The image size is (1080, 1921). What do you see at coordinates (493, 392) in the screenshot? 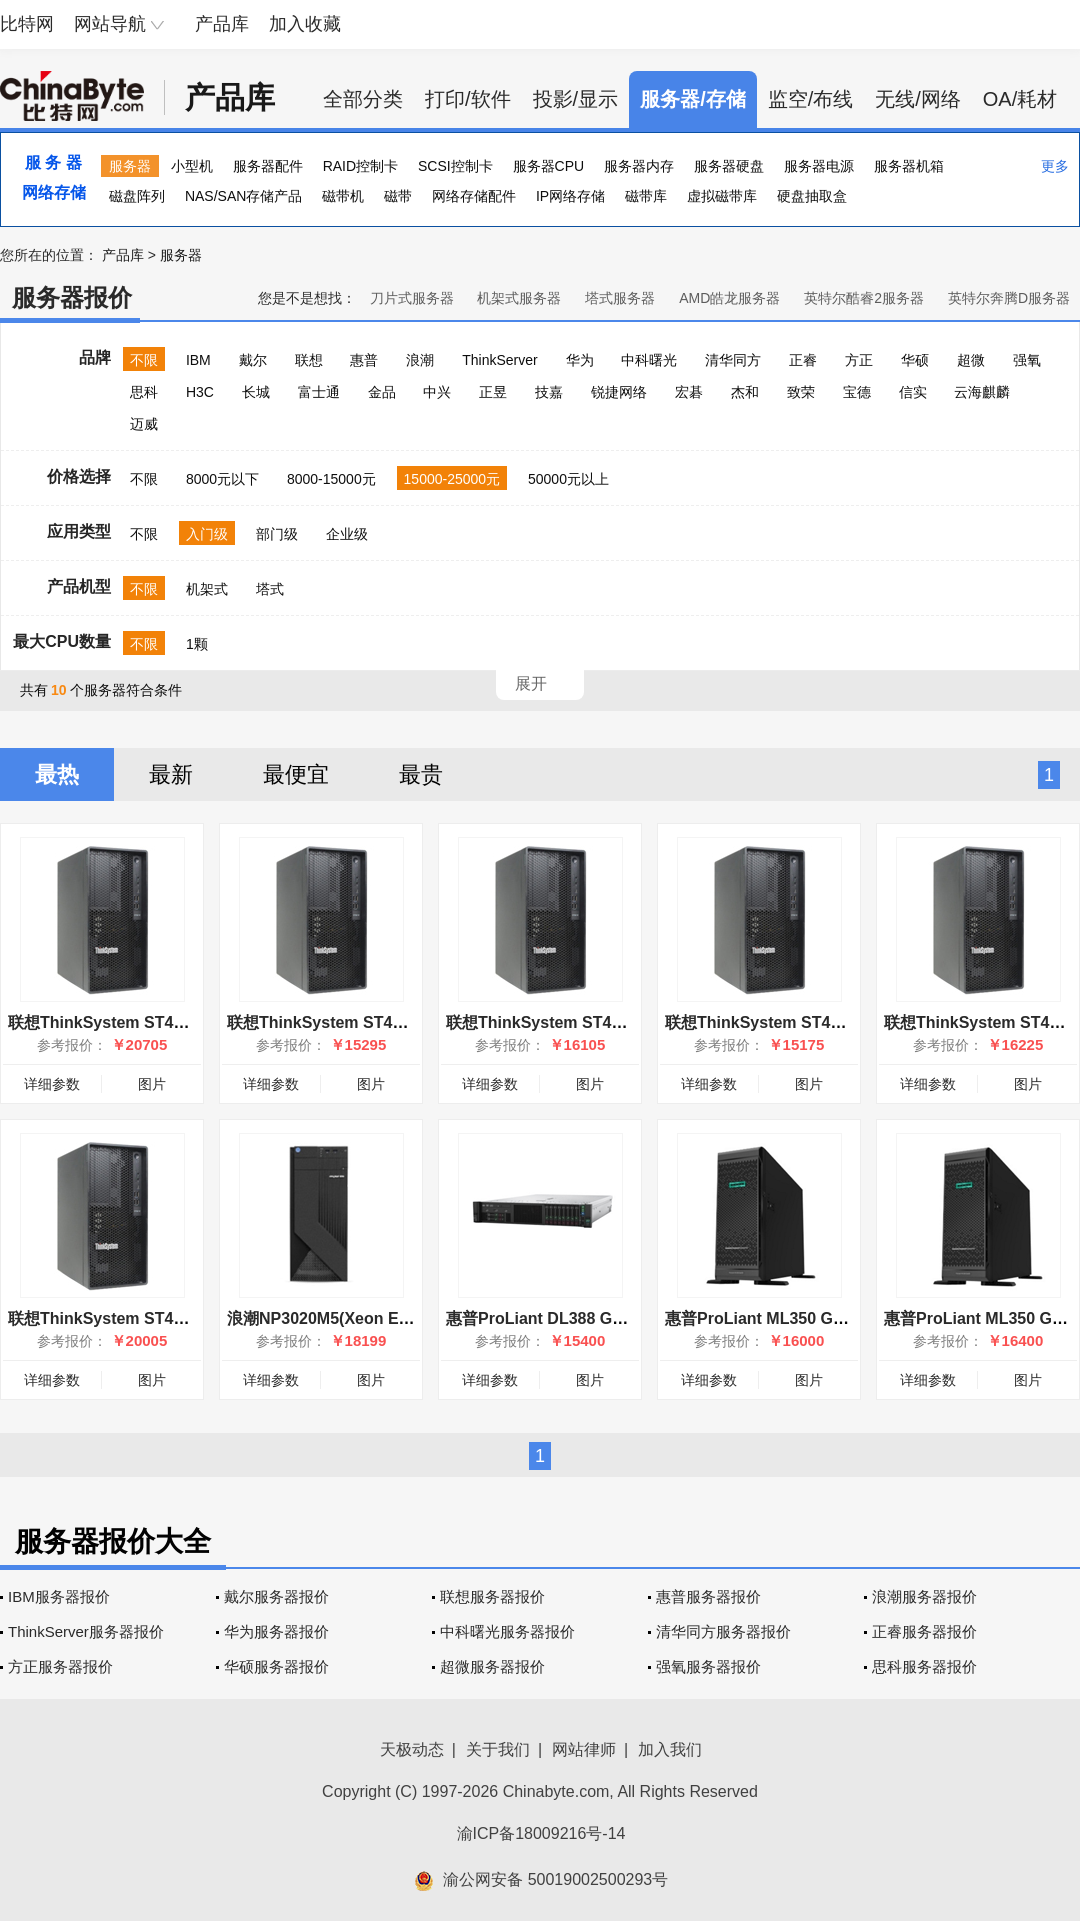
I see `正昱` at bounding box center [493, 392].